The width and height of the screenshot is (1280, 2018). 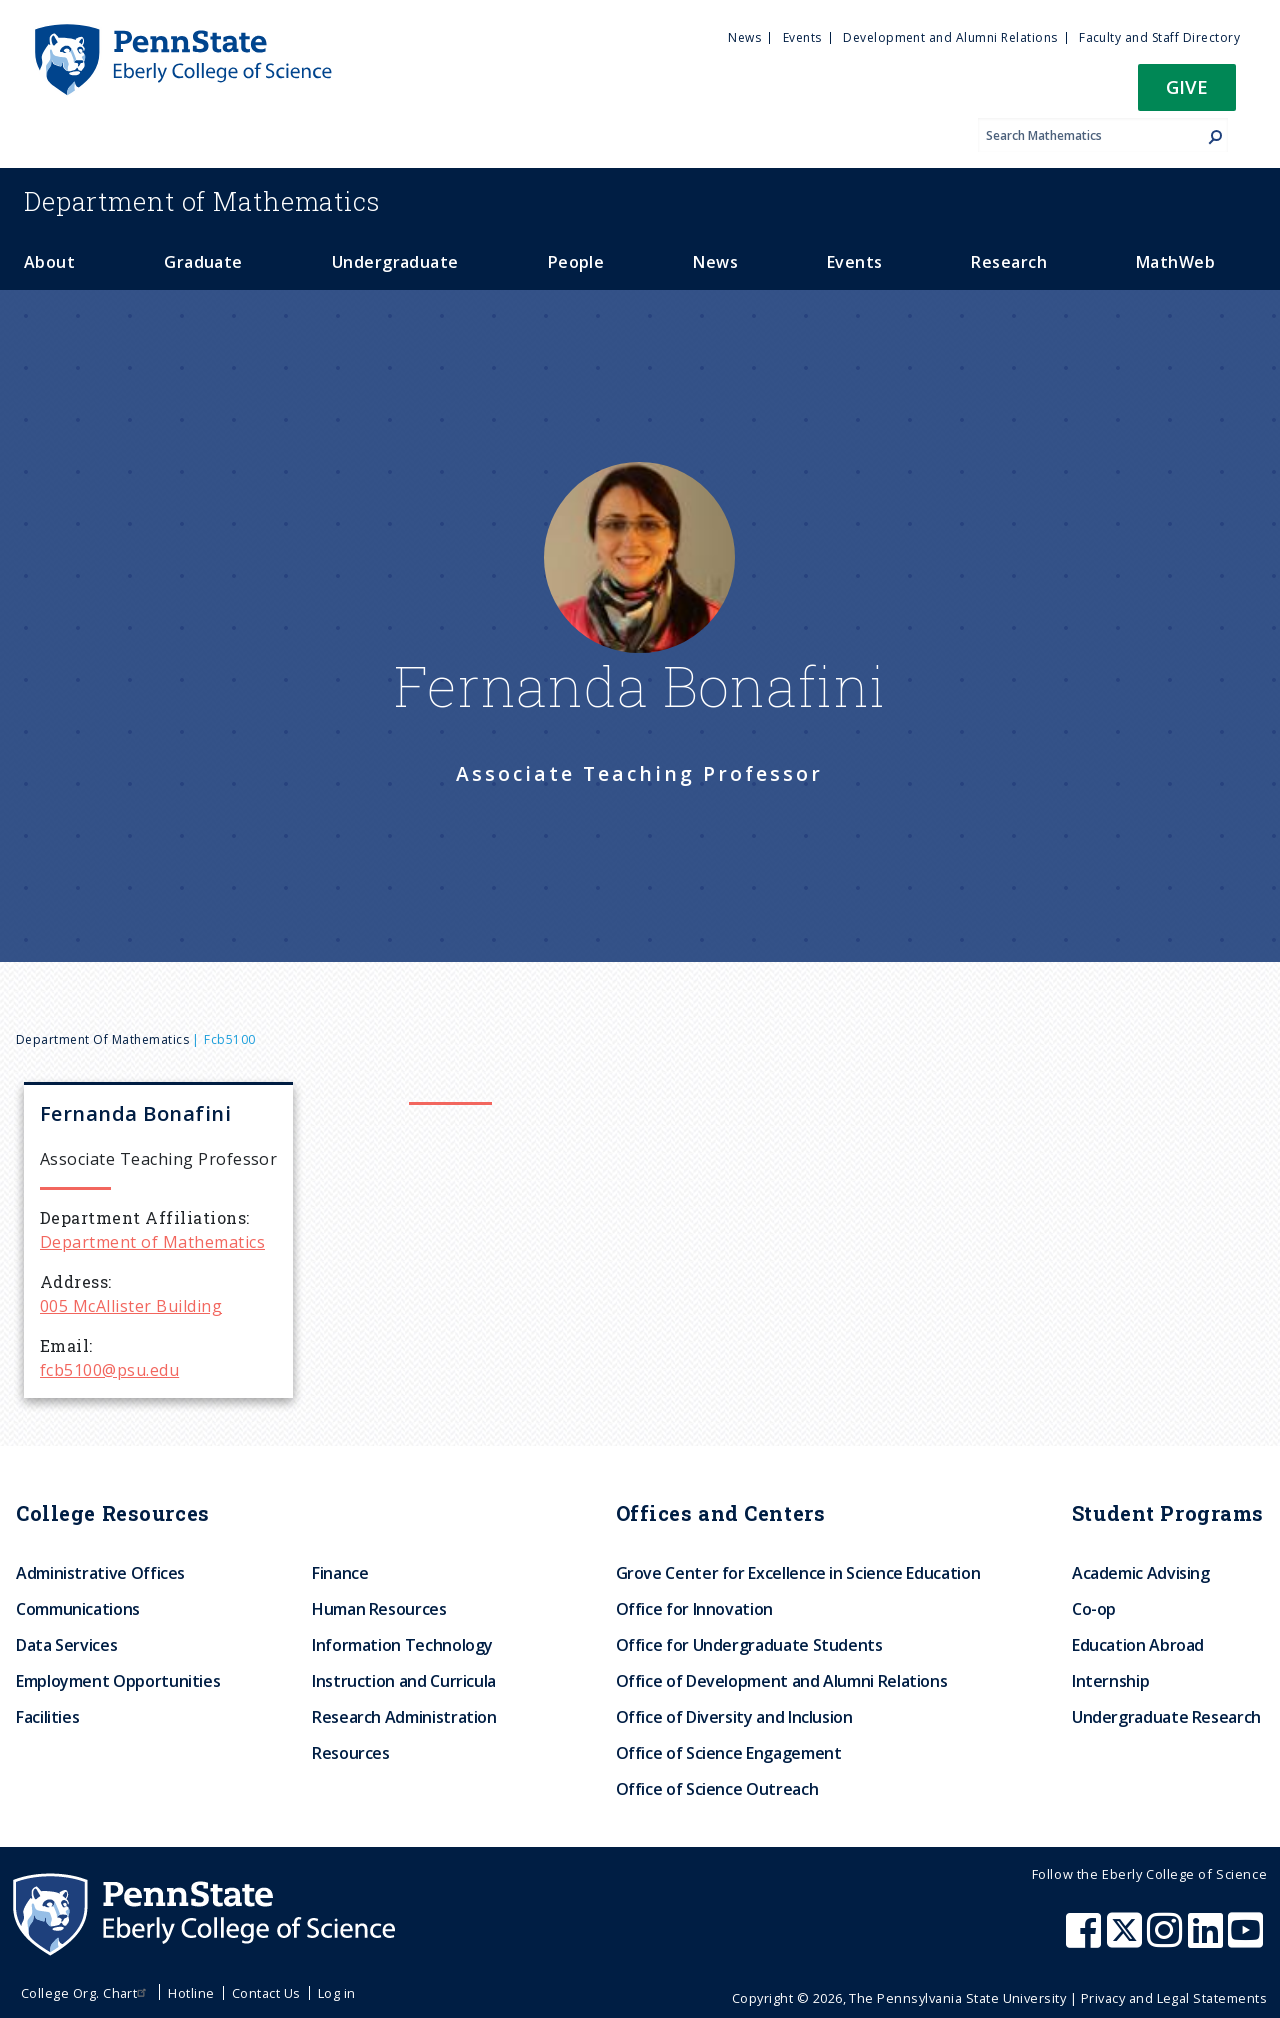 I want to click on Undergraduate Research [menuitem], so click(x=1166, y=1717).